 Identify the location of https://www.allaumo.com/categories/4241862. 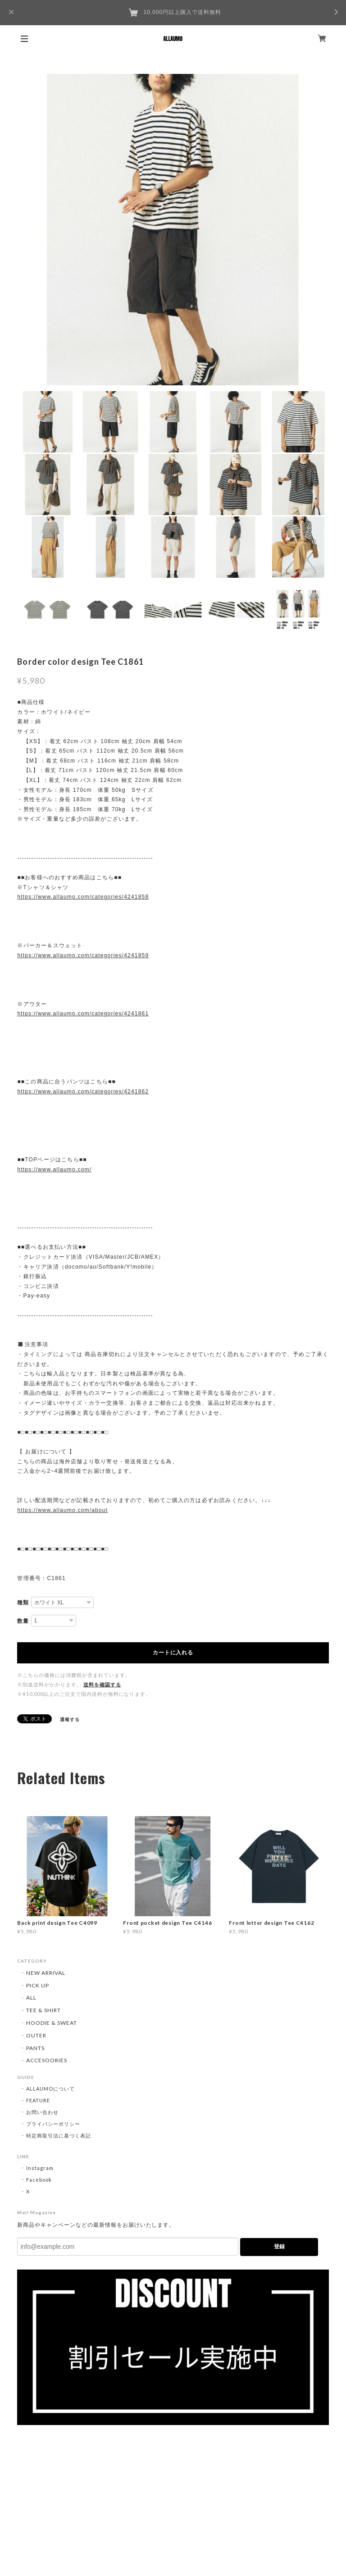
(83, 1091).